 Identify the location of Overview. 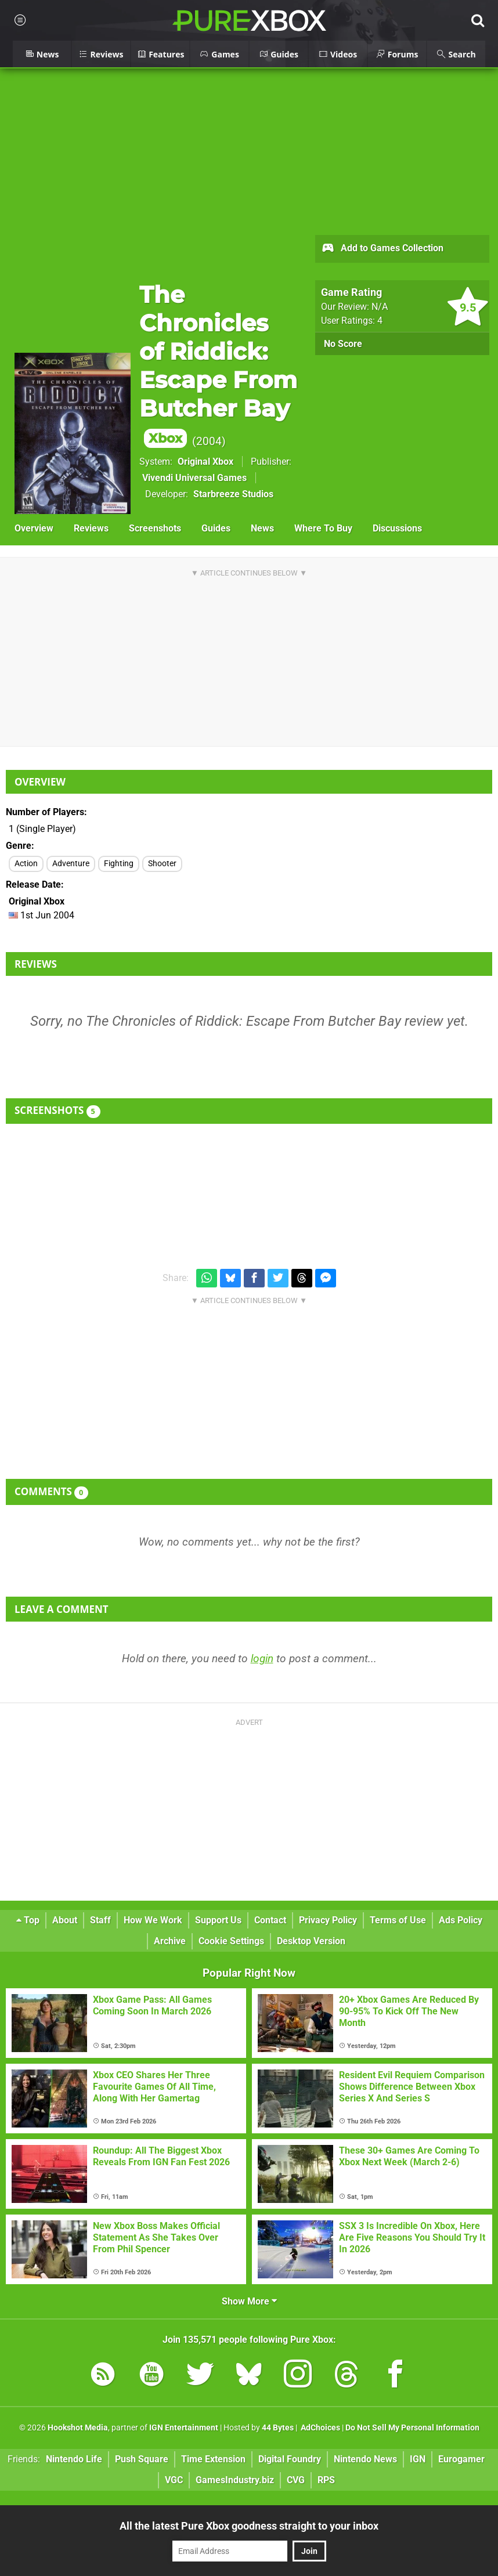
(34, 528).